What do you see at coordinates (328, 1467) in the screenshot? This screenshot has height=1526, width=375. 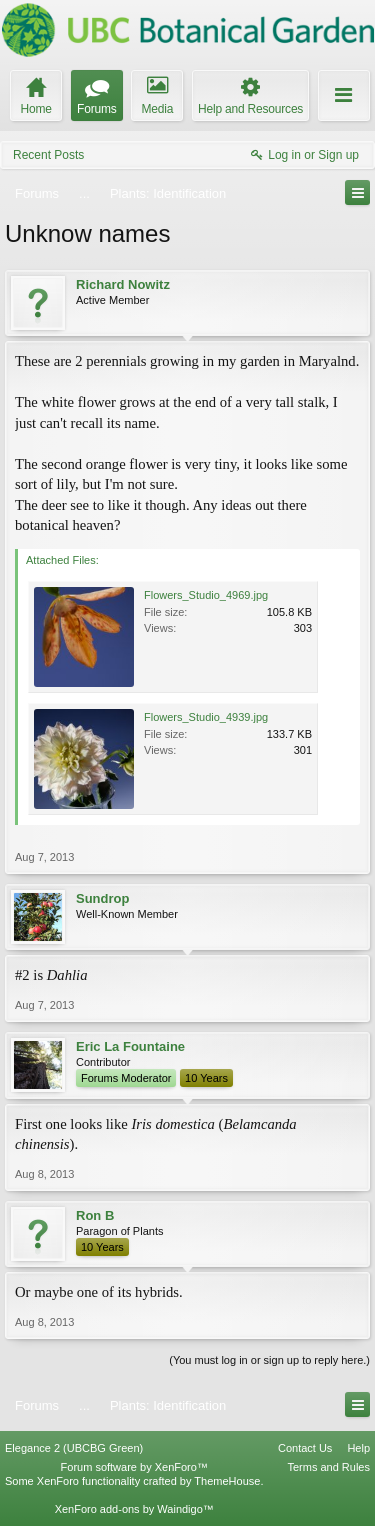 I see `Terms and Rules` at bounding box center [328, 1467].